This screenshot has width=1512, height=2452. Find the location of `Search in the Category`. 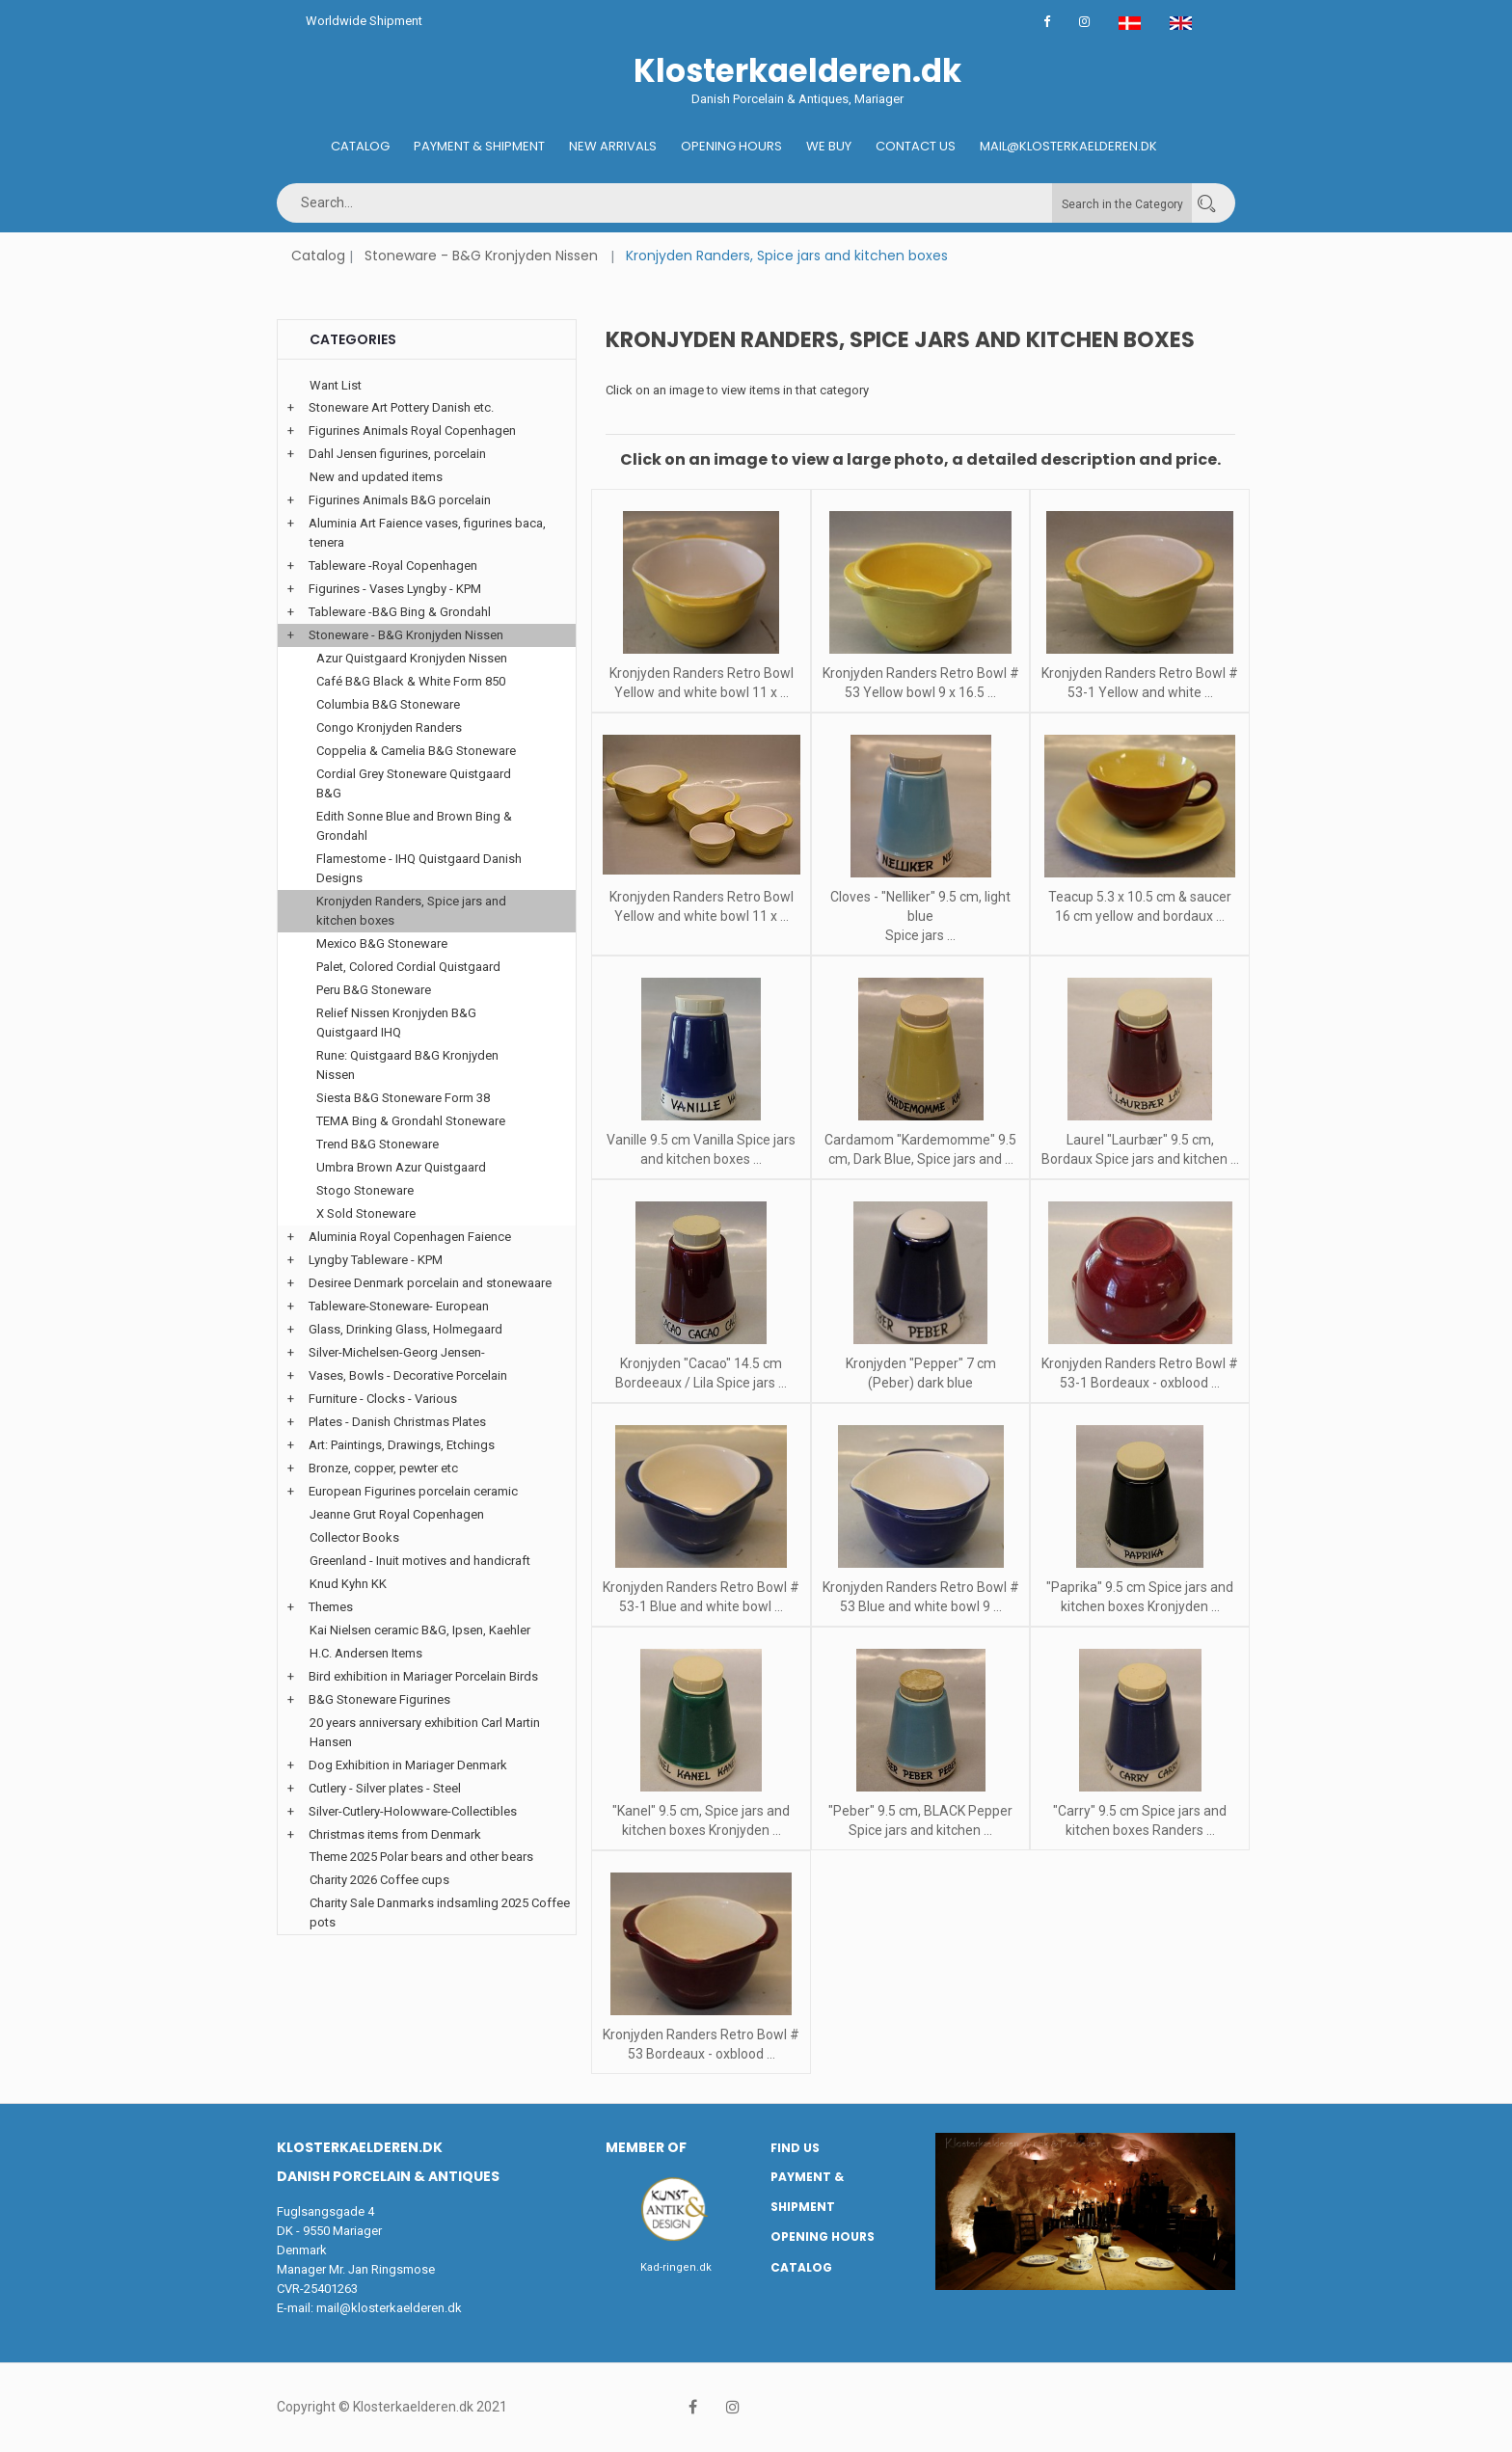

Search in the Category is located at coordinates (1122, 204).